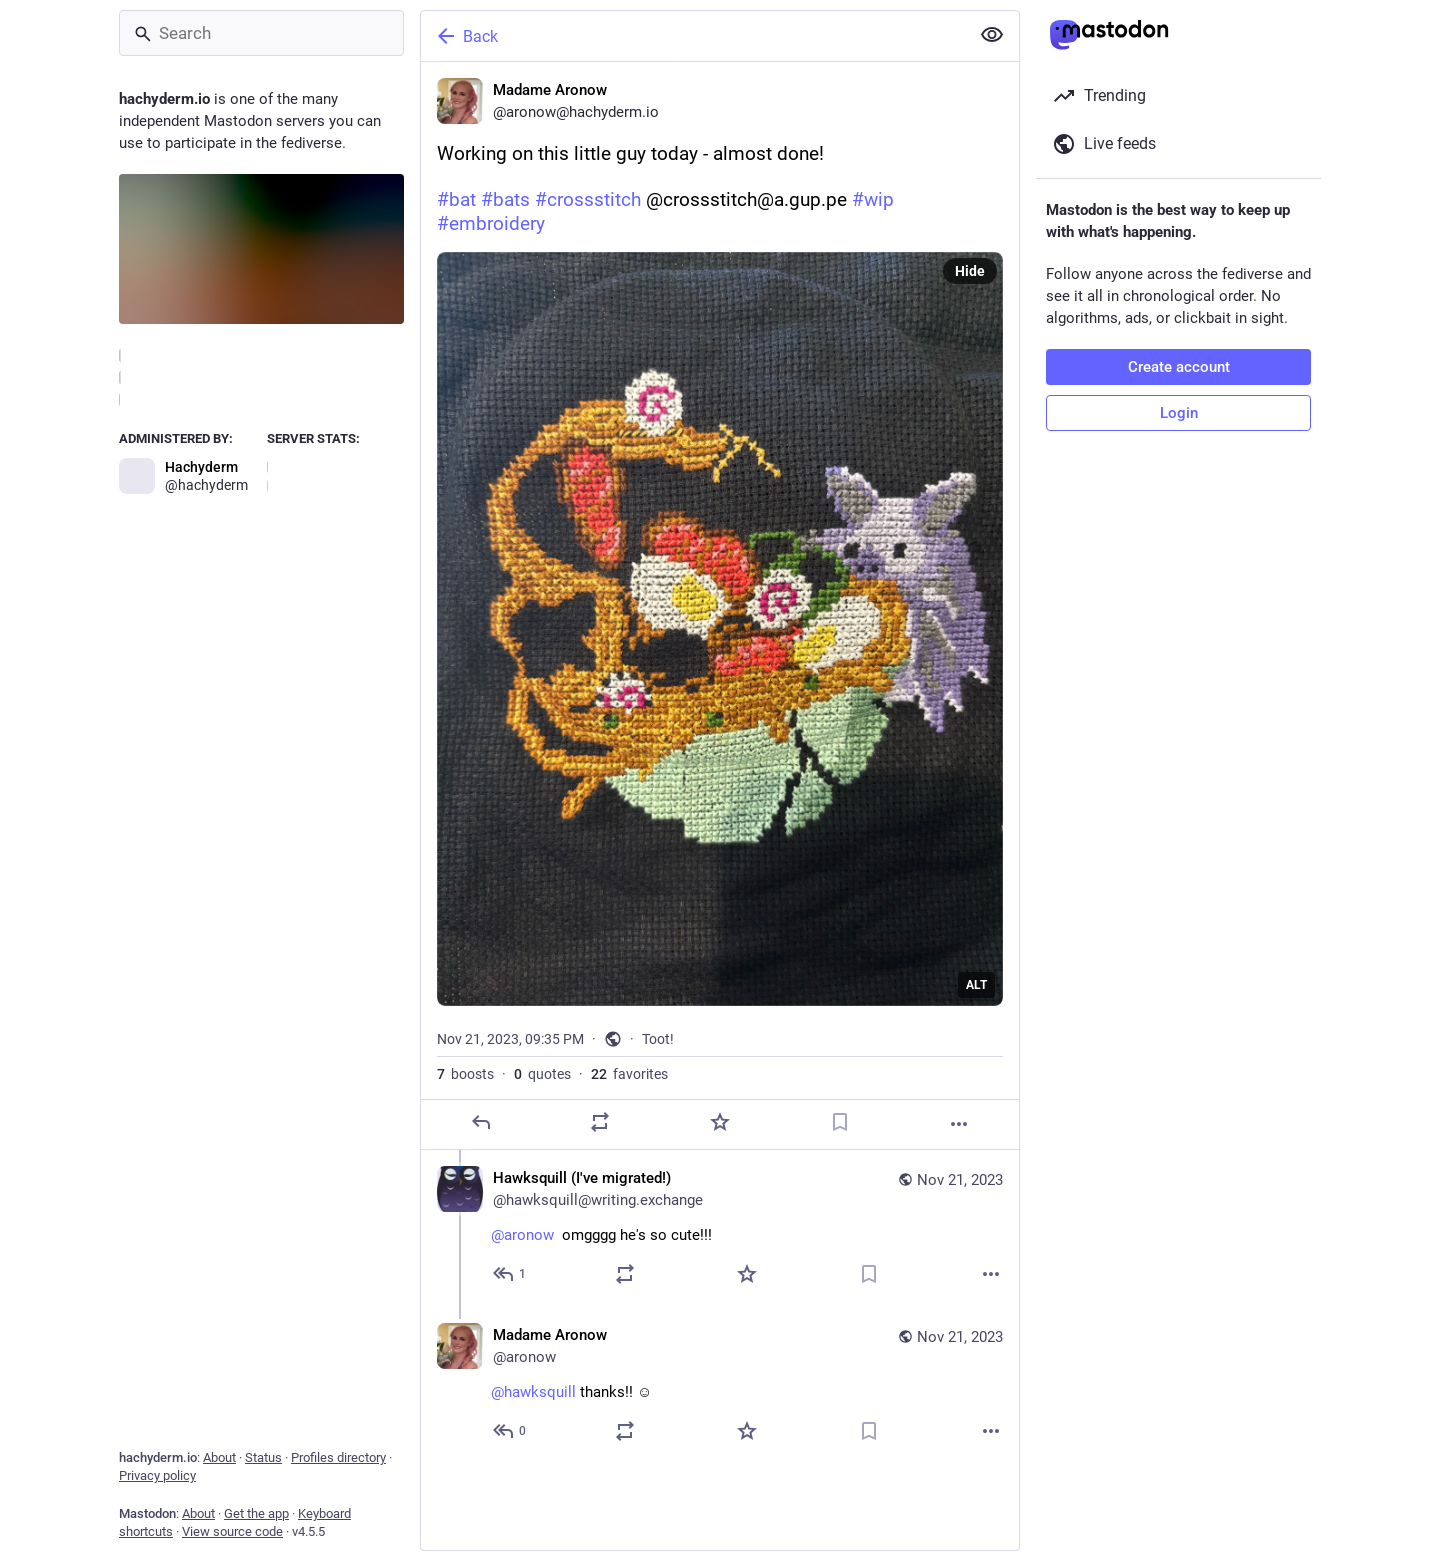 Image resolution: width=1440 pixels, height=1561 pixels. Describe the element at coordinates (720, 1228) in the screenshot. I see `[Hawksquill (I've migrated!), @aronow omgggg he's so cute!!!, Nov 21, 11:34 PM, hawksquill@writing.exchange]` at that location.